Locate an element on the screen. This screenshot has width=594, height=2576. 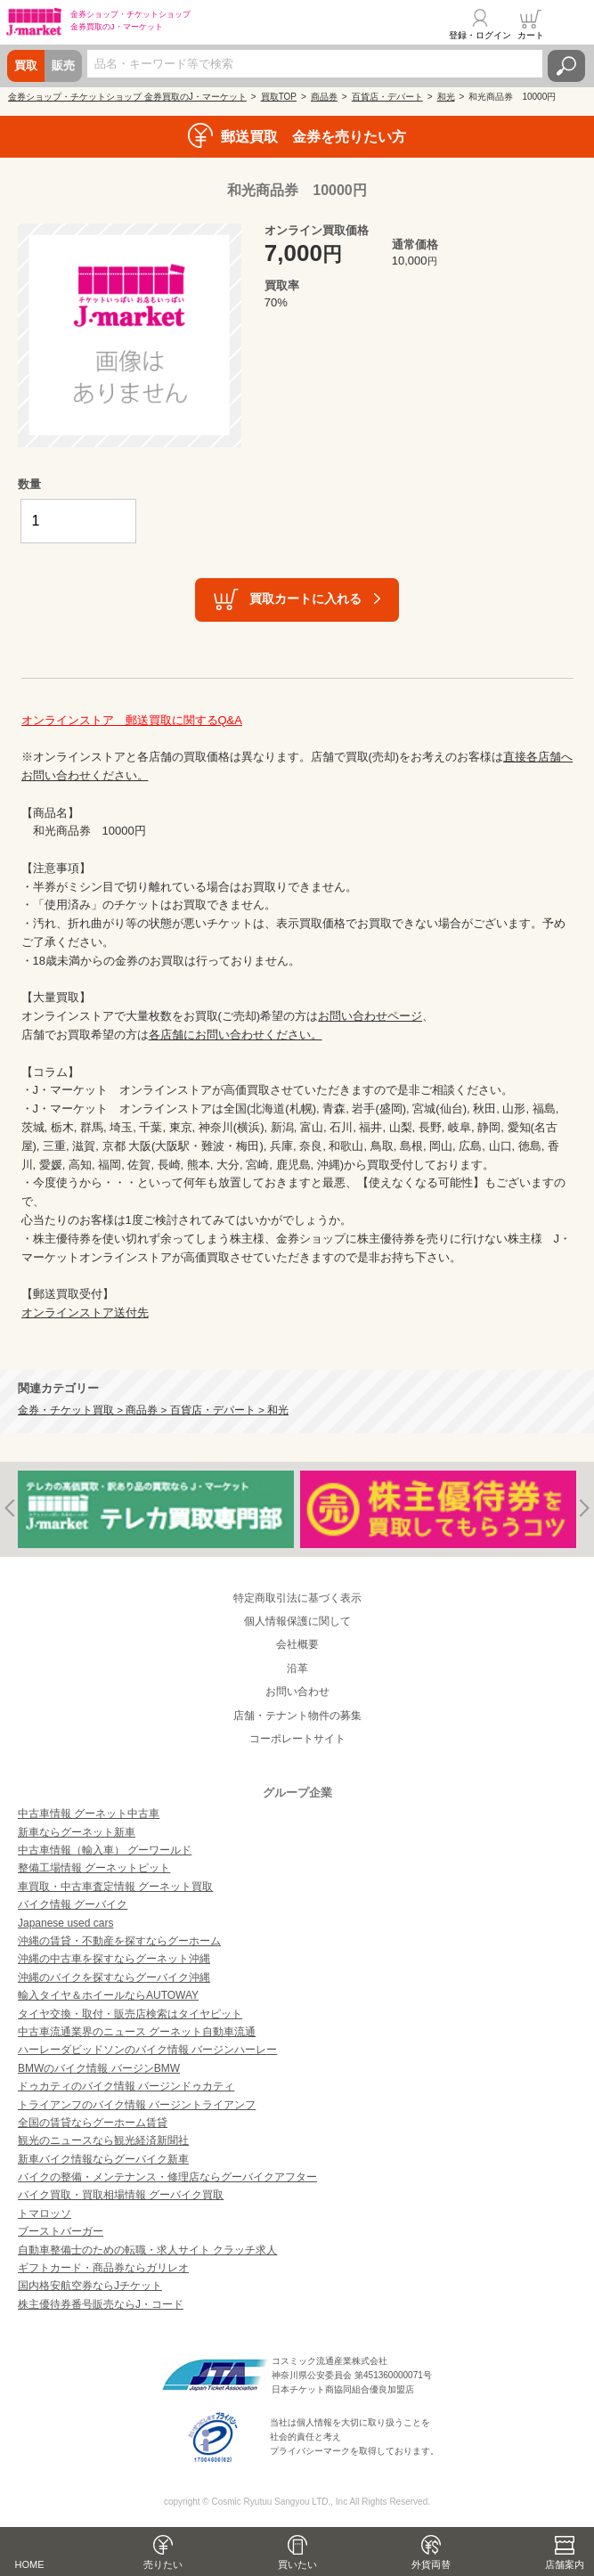
和光 is located at coordinates (446, 97).